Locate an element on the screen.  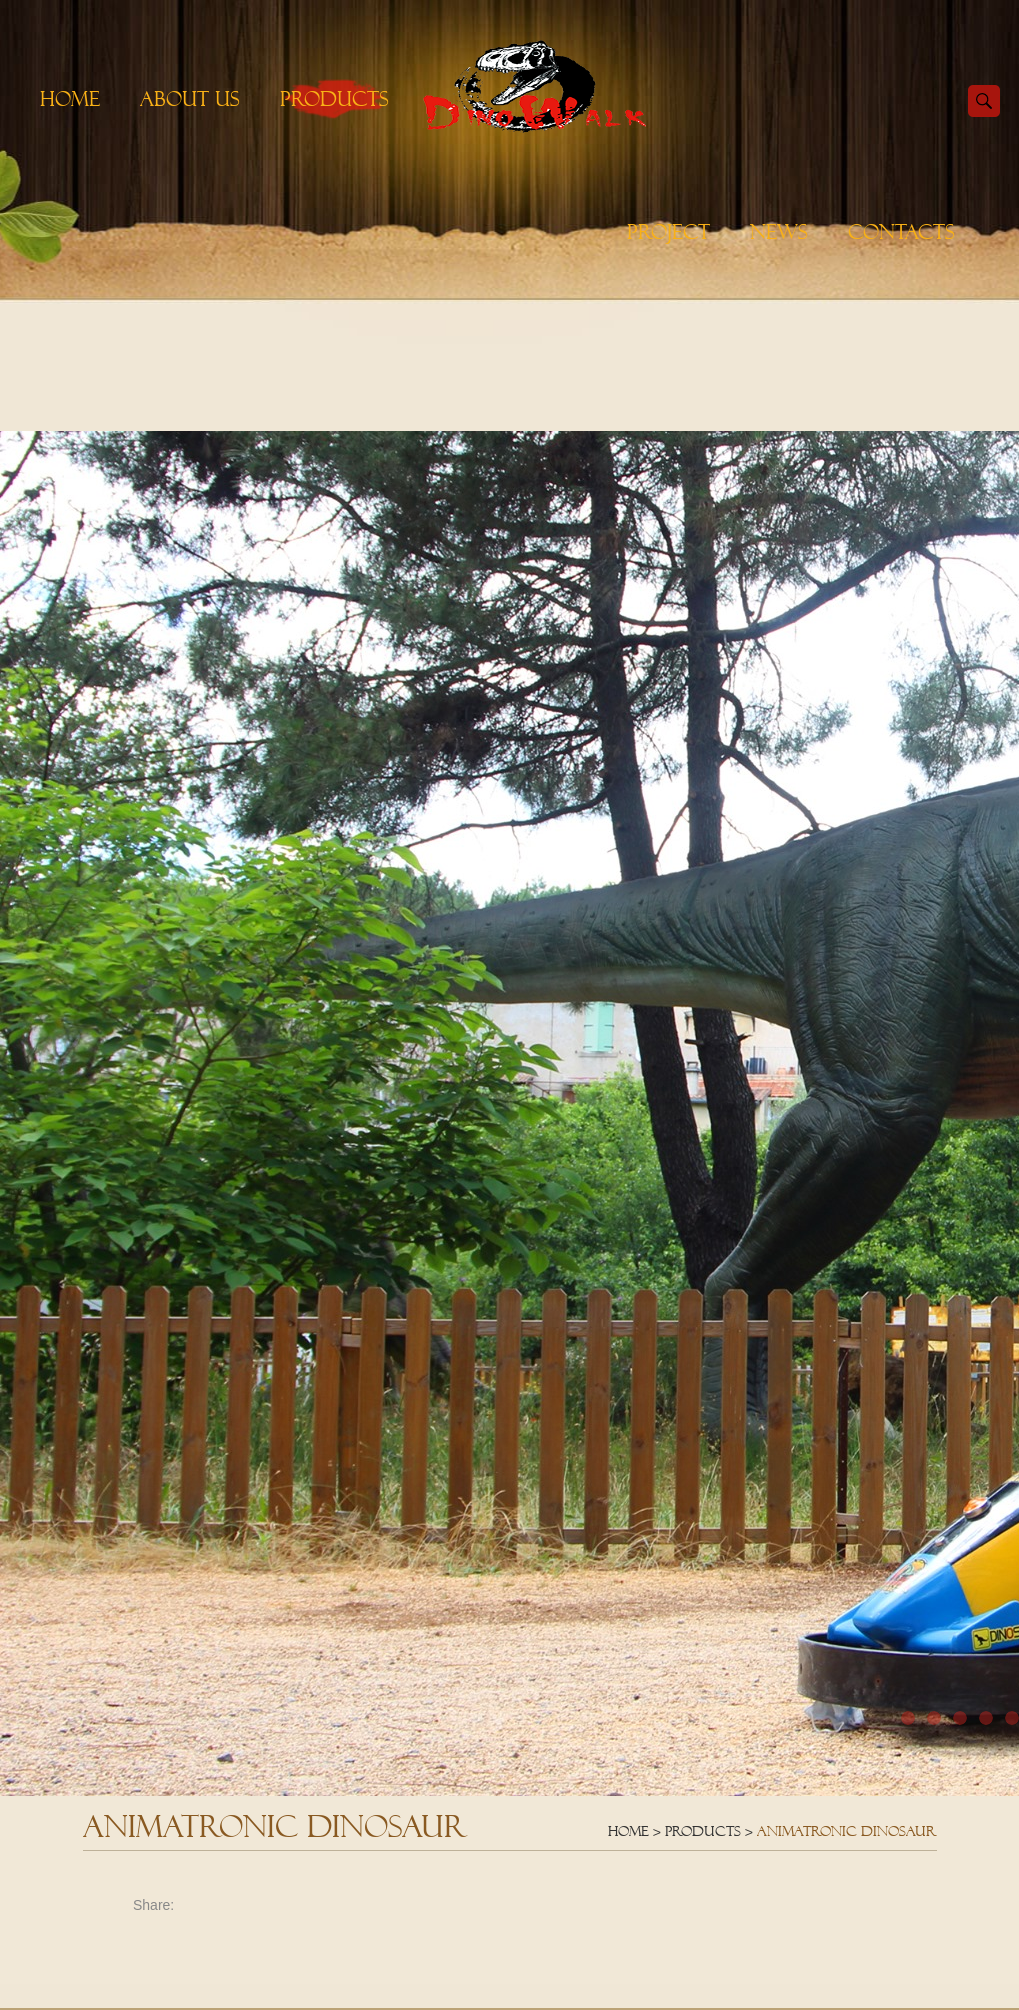
Contacts is located at coordinates (901, 232).